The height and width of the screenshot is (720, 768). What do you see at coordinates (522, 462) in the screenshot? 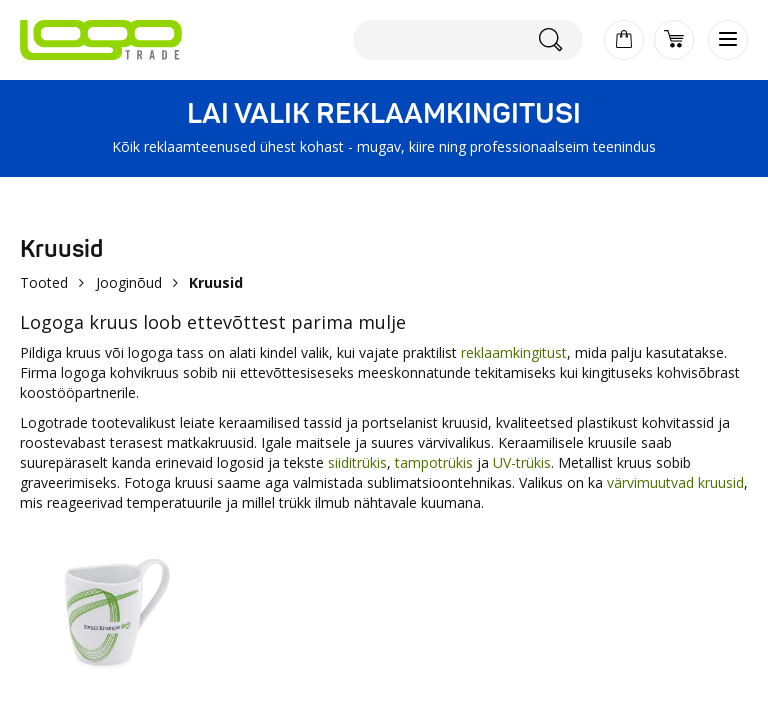
I see `UV-trükis` at bounding box center [522, 462].